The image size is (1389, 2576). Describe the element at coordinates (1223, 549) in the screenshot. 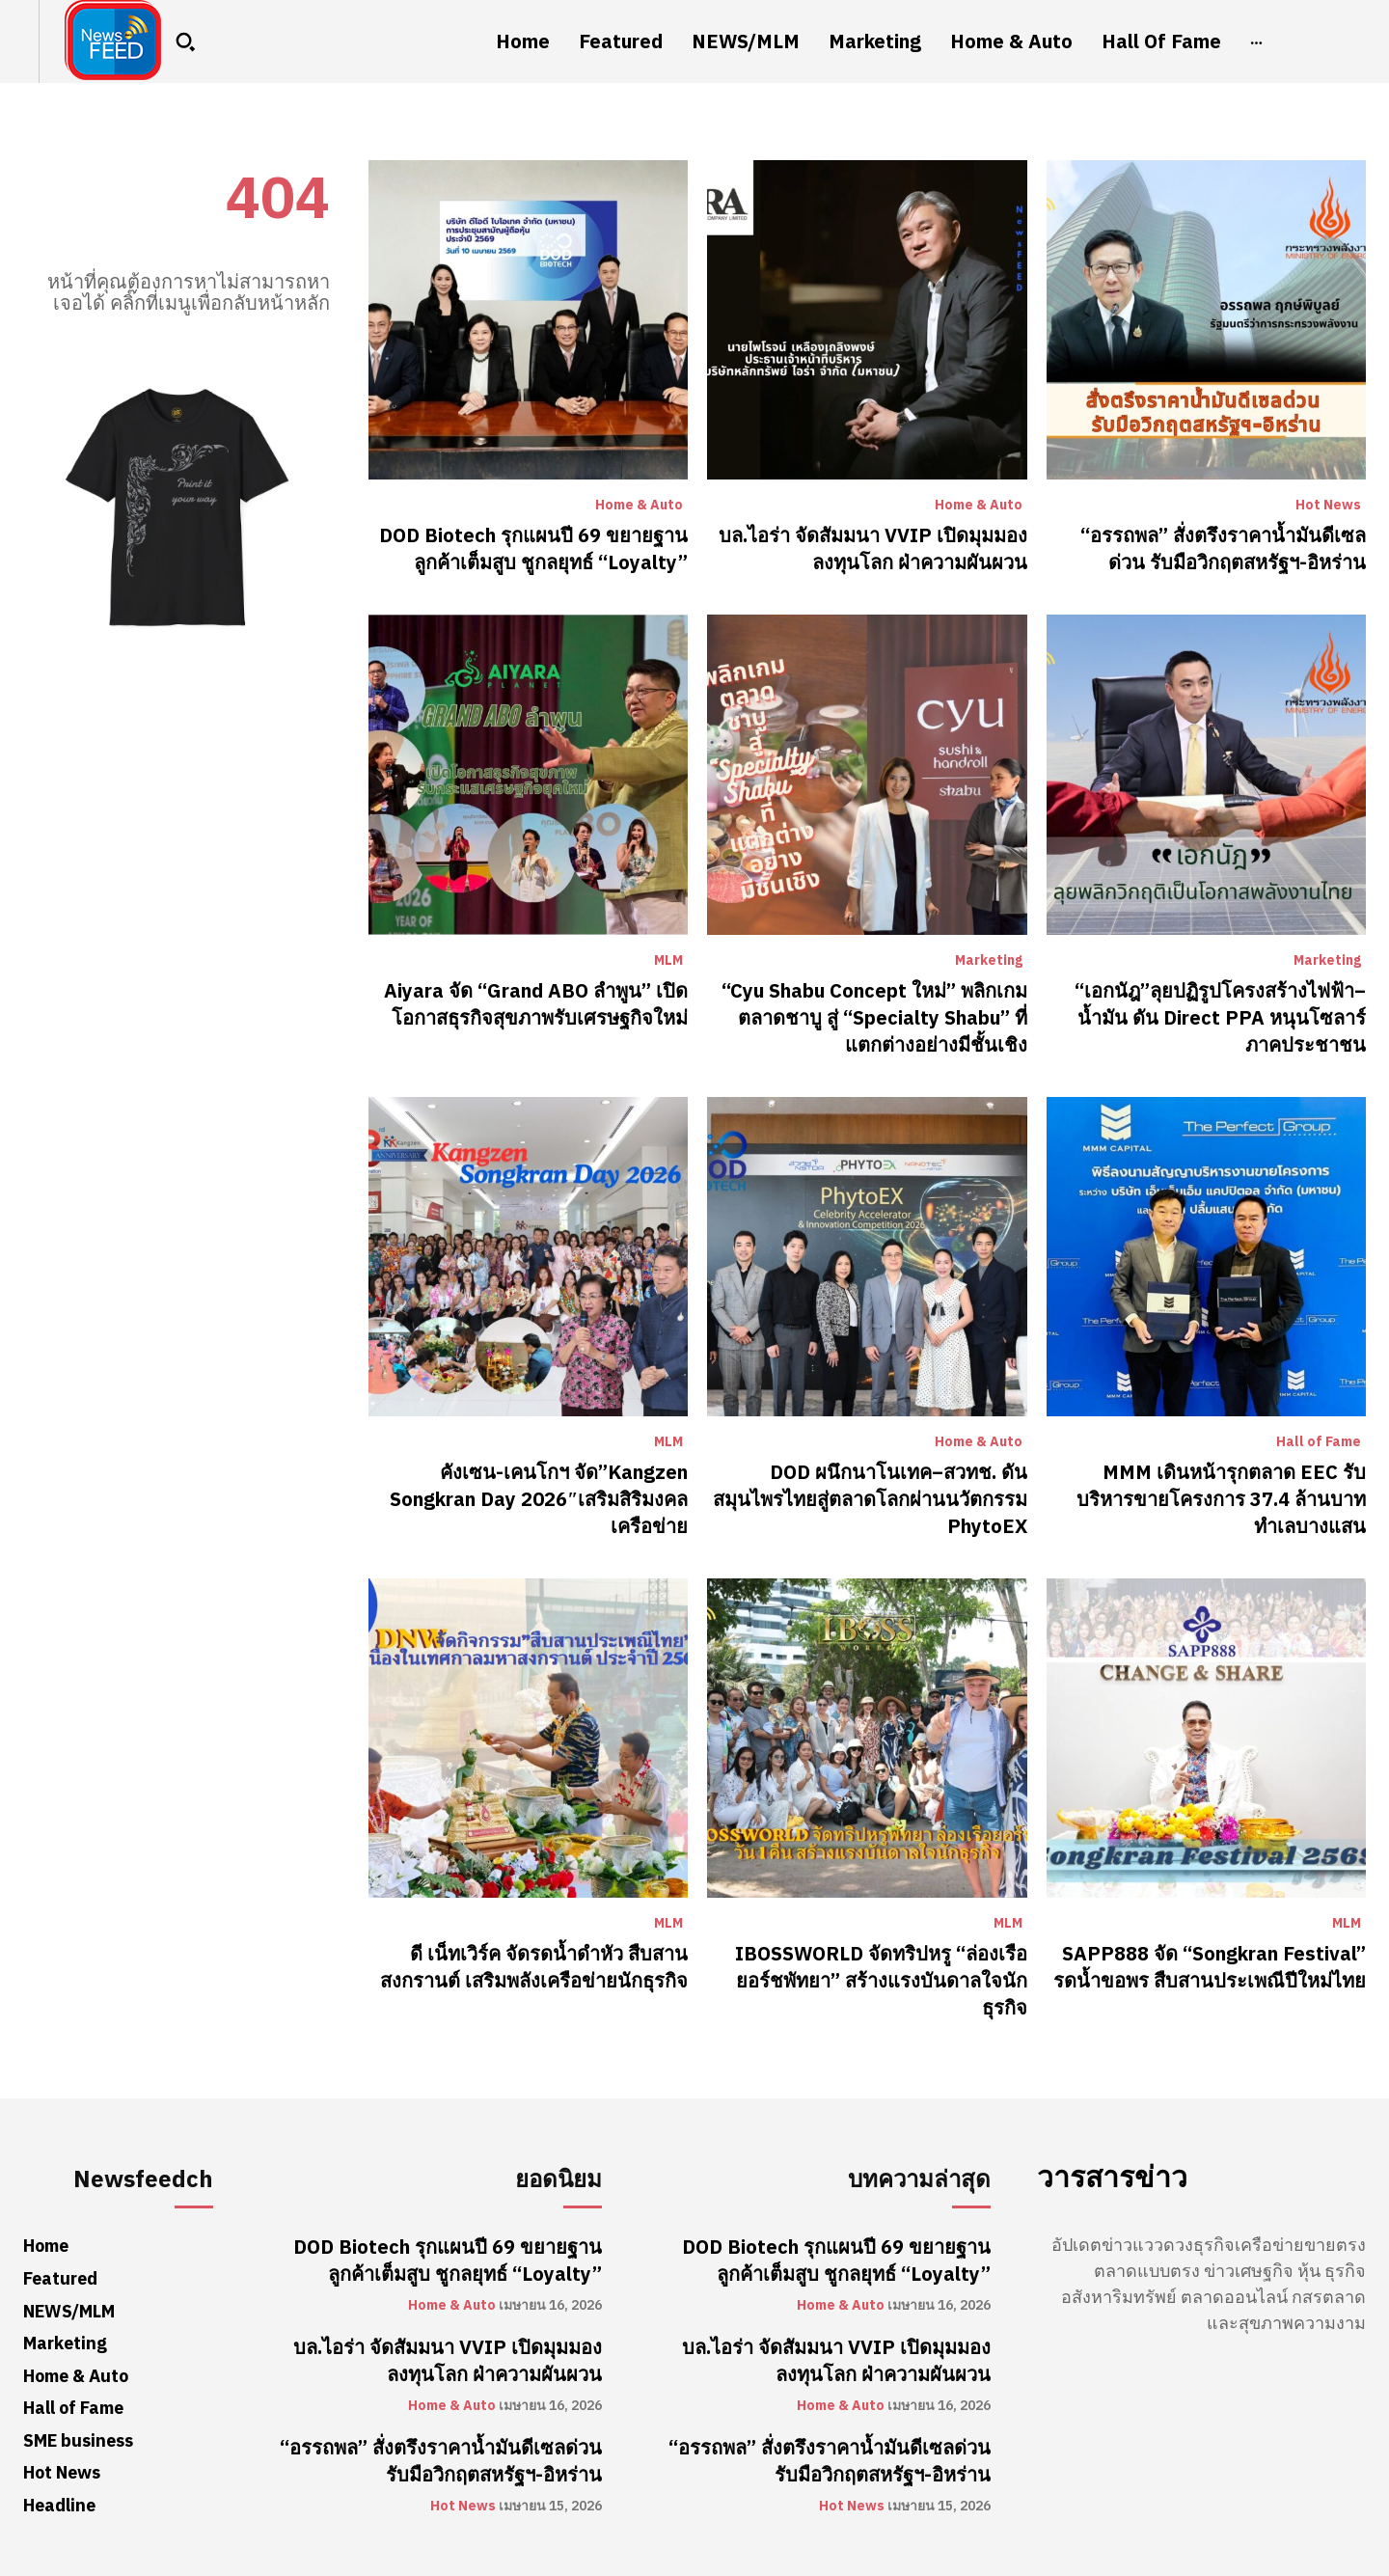

I see `“อรรถพล” สั่งตรึงราคาน้ำมันดีเซลด่วน รับมือวิกฤตสหรัฐฯ-อิหร่าน` at that location.